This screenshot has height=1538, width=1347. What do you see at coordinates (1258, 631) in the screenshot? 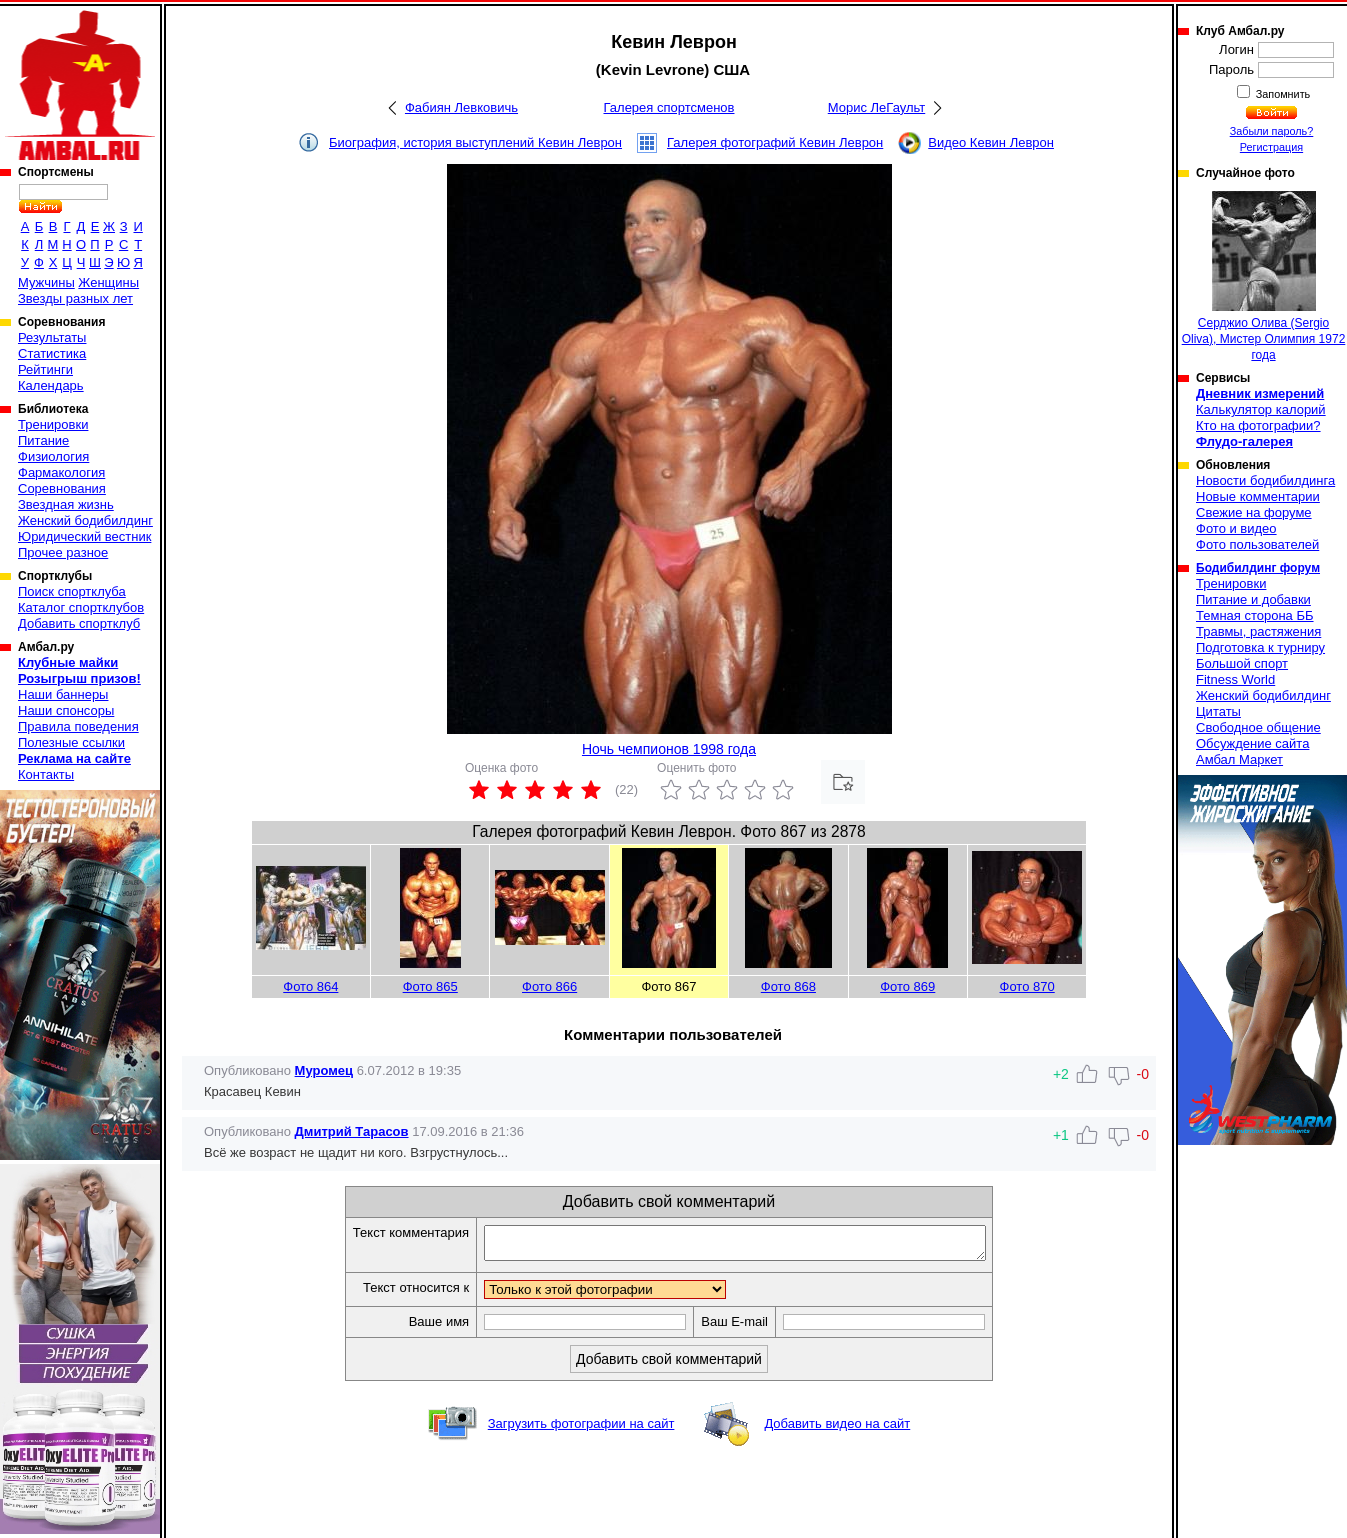
I see `Травмы, растяжения` at bounding box center [1258, 631].